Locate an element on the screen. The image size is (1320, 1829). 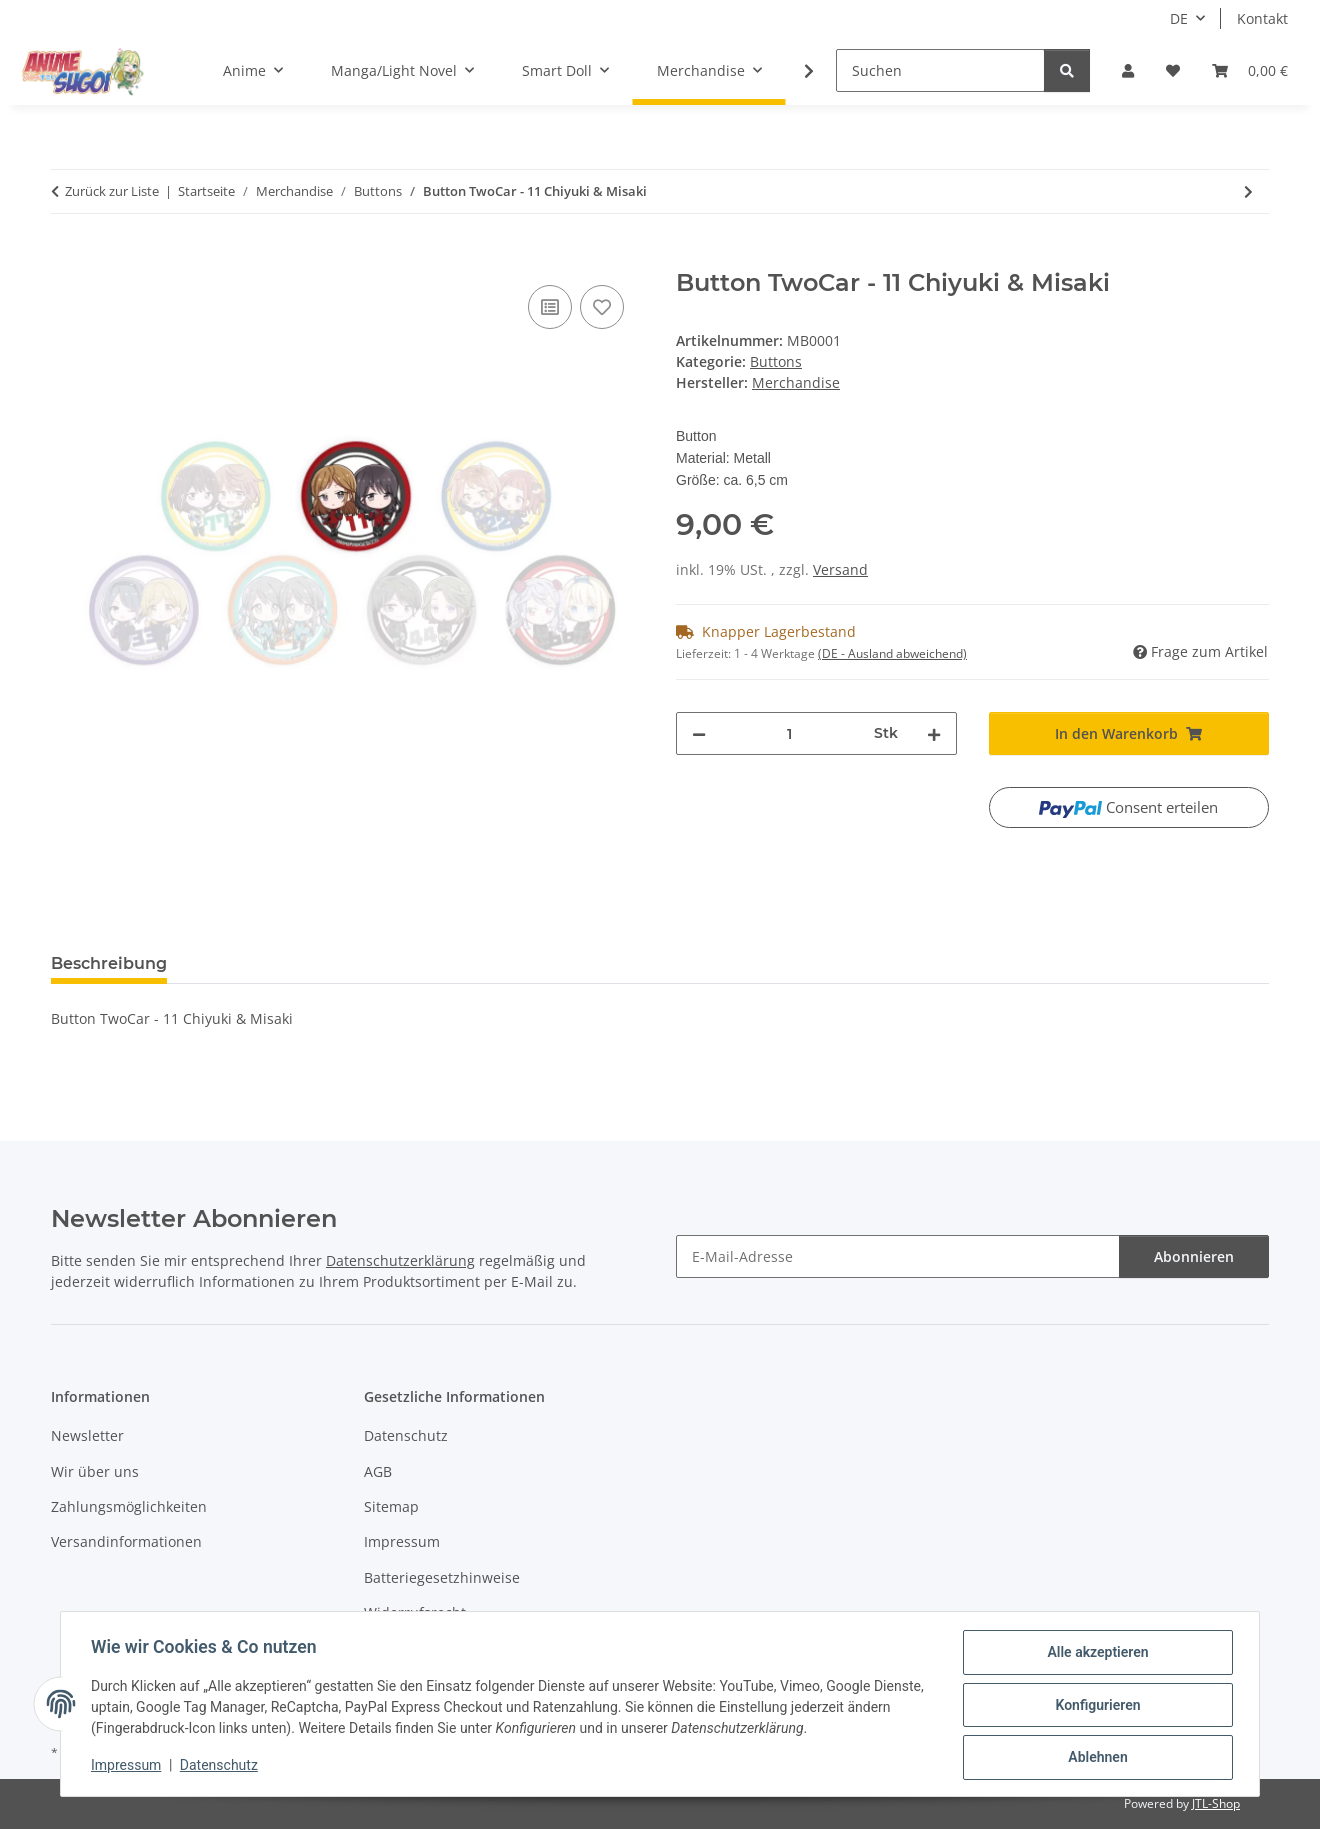
Zahlungsmöglichkeiten is located at coordinates (129, 1506).